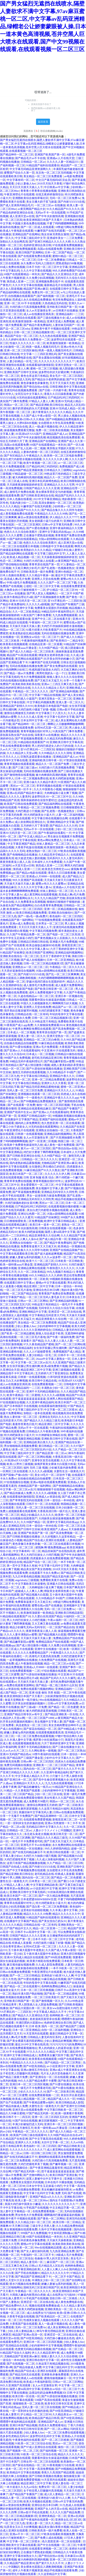 The width and height of the screenshot is (86, 2576). What do you see at coordinates (25, 626) in the screenshot?
I see `天天操天天操天天操人妻` at bounding box center [25, 626].